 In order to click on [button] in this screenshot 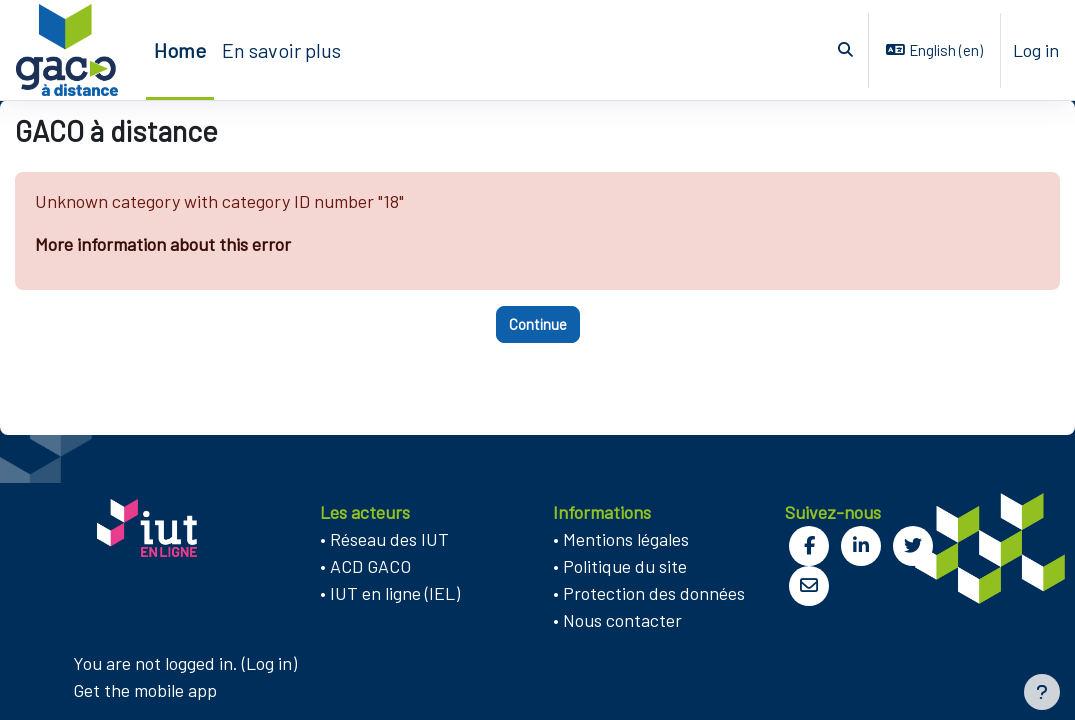, I will do `click(846, 50)`.